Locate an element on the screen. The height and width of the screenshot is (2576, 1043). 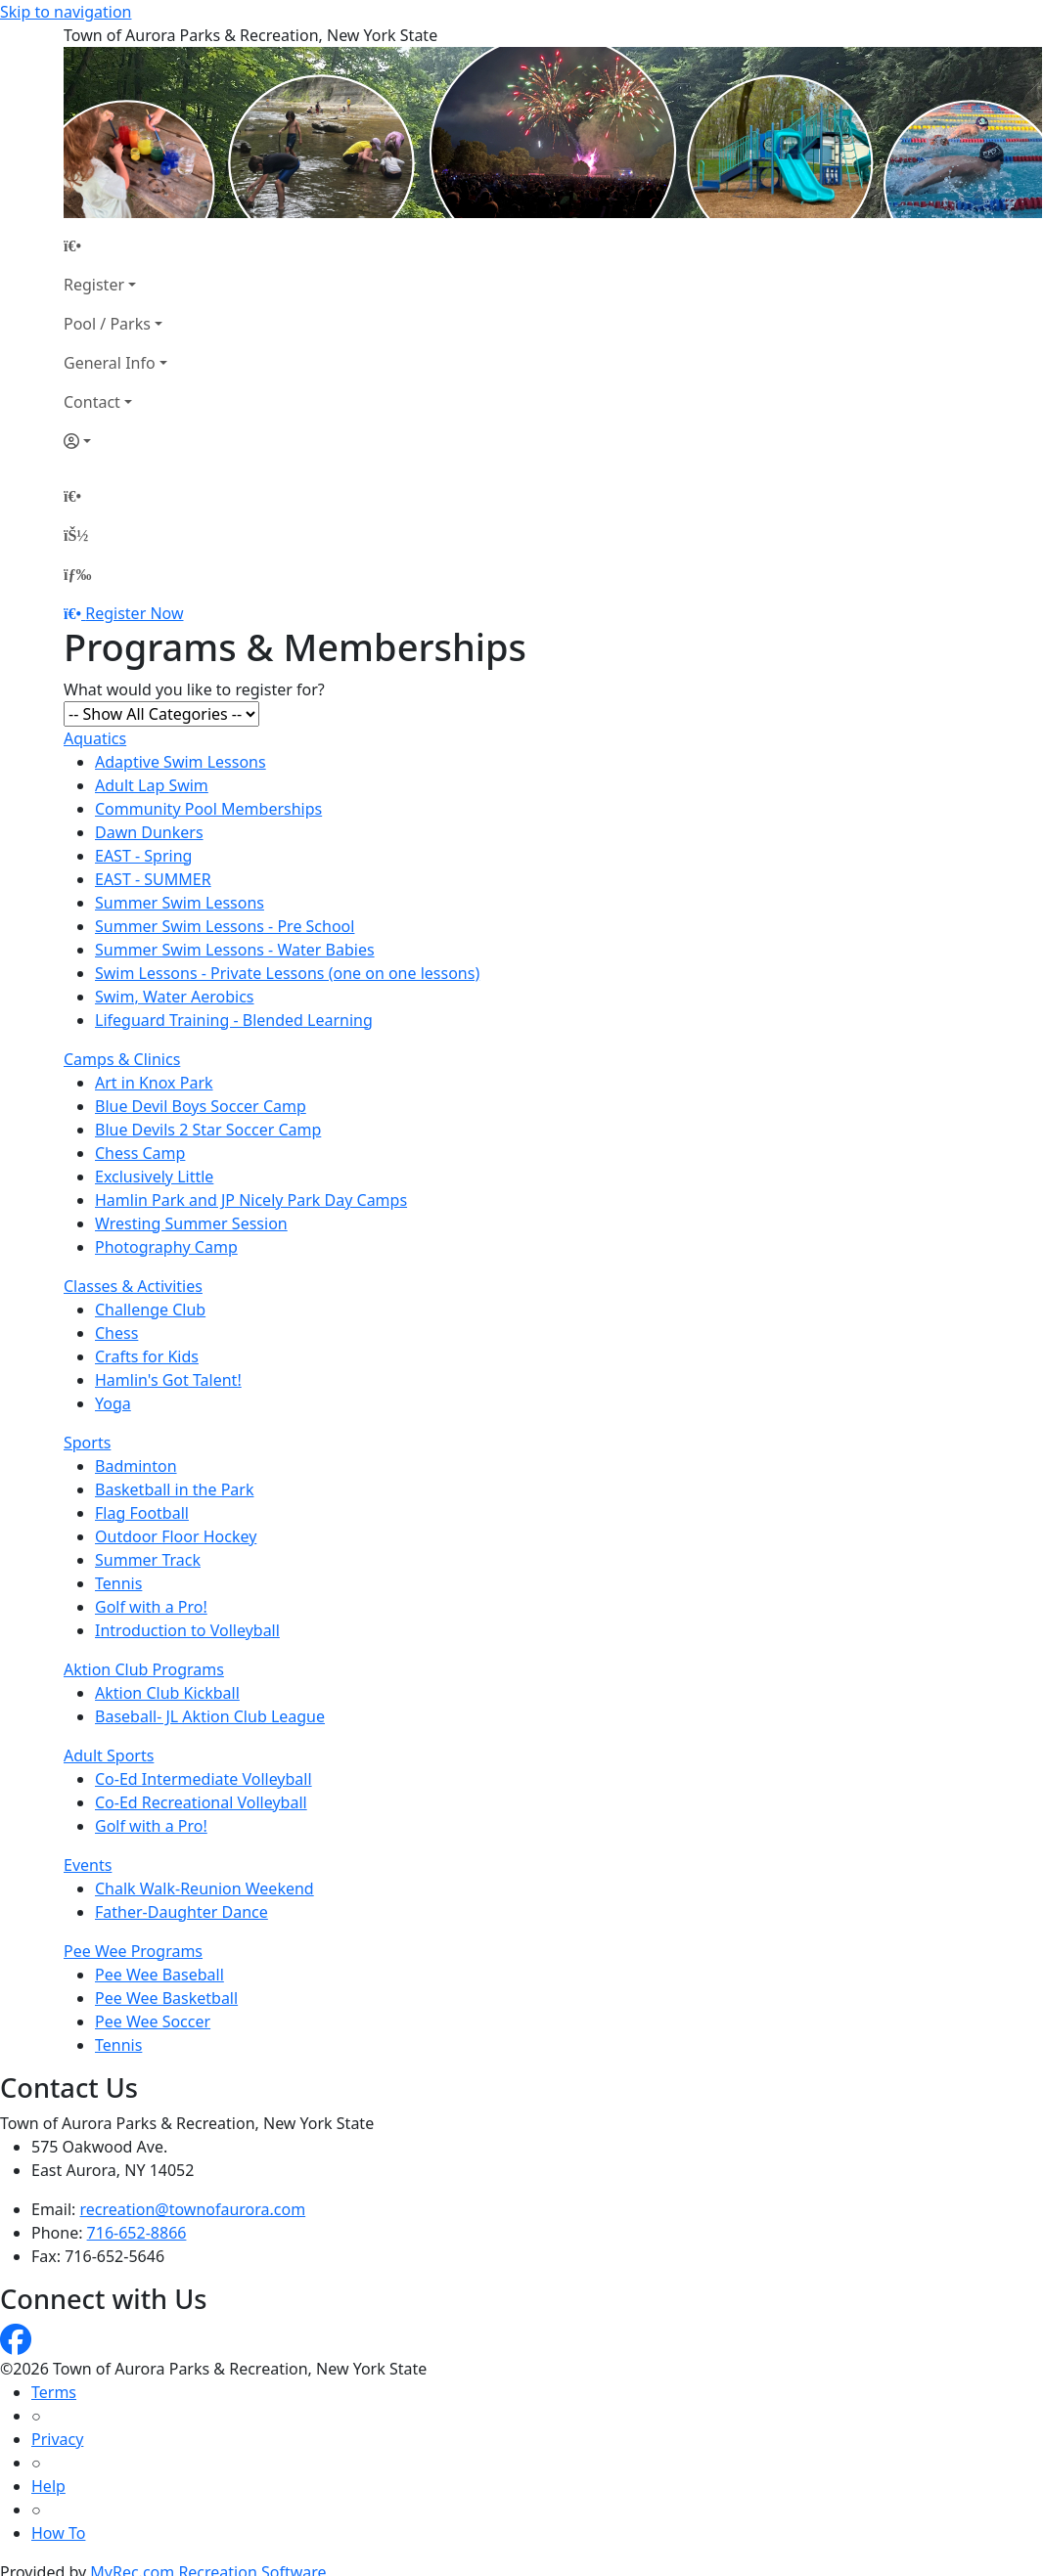
Co-Ed Recreational Volleyball is located at coordinates (201, 1802).